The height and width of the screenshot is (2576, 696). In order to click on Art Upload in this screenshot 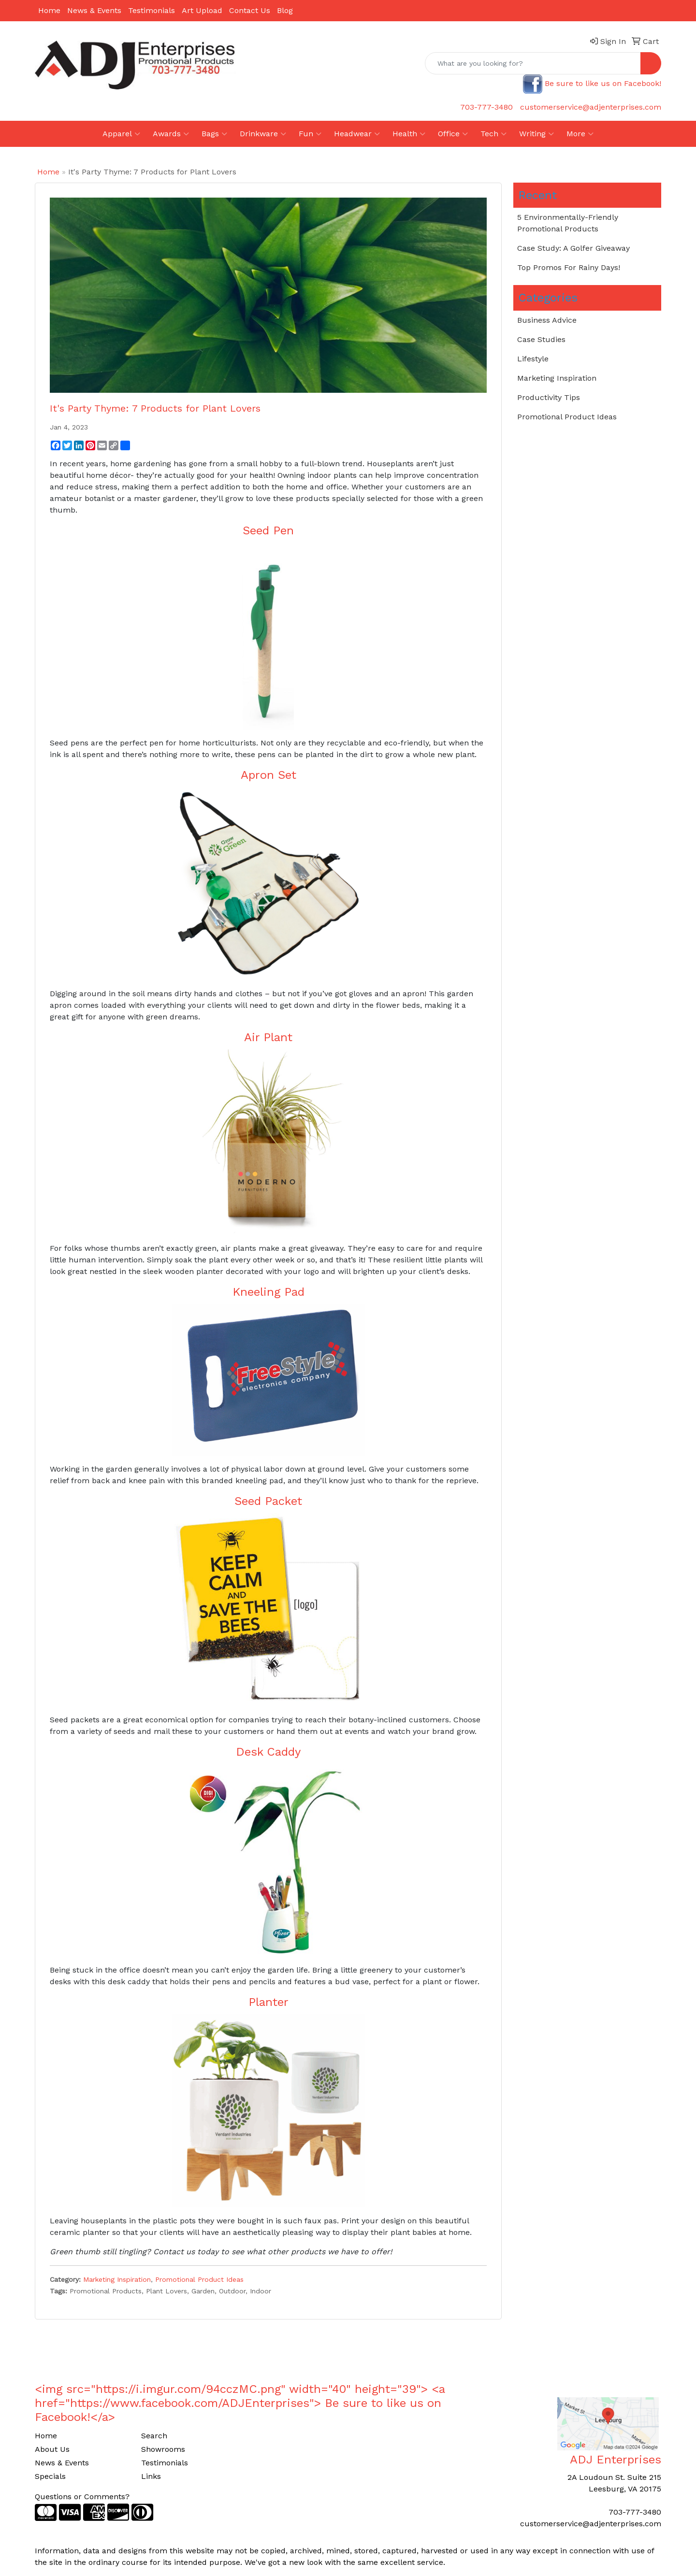, I will do `click(202, 10)`.